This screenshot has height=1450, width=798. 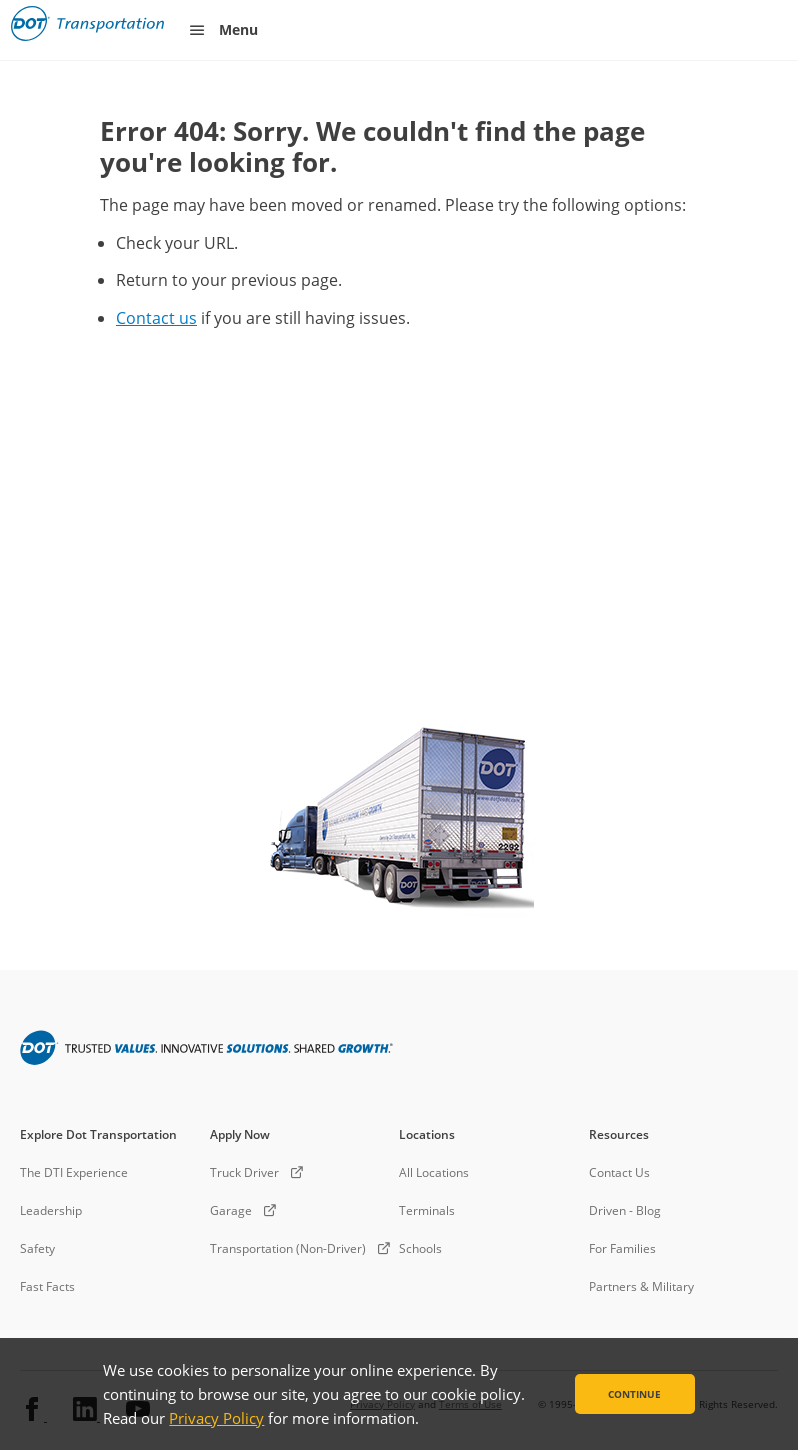 I want to click on Transportation (Non-Driver), so click(x=288, y=1248).